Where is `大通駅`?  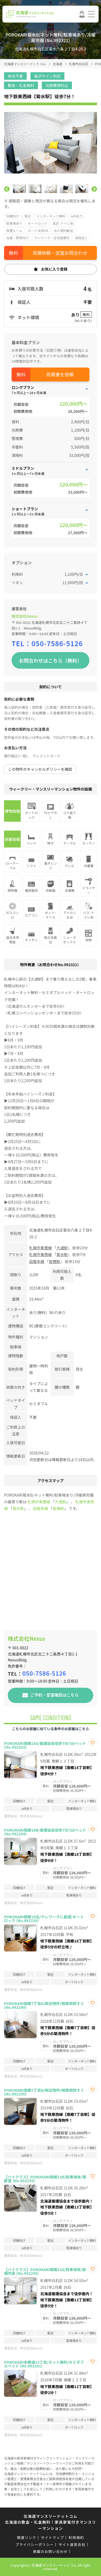
大通駅 is located at coordinates (62, 1247).